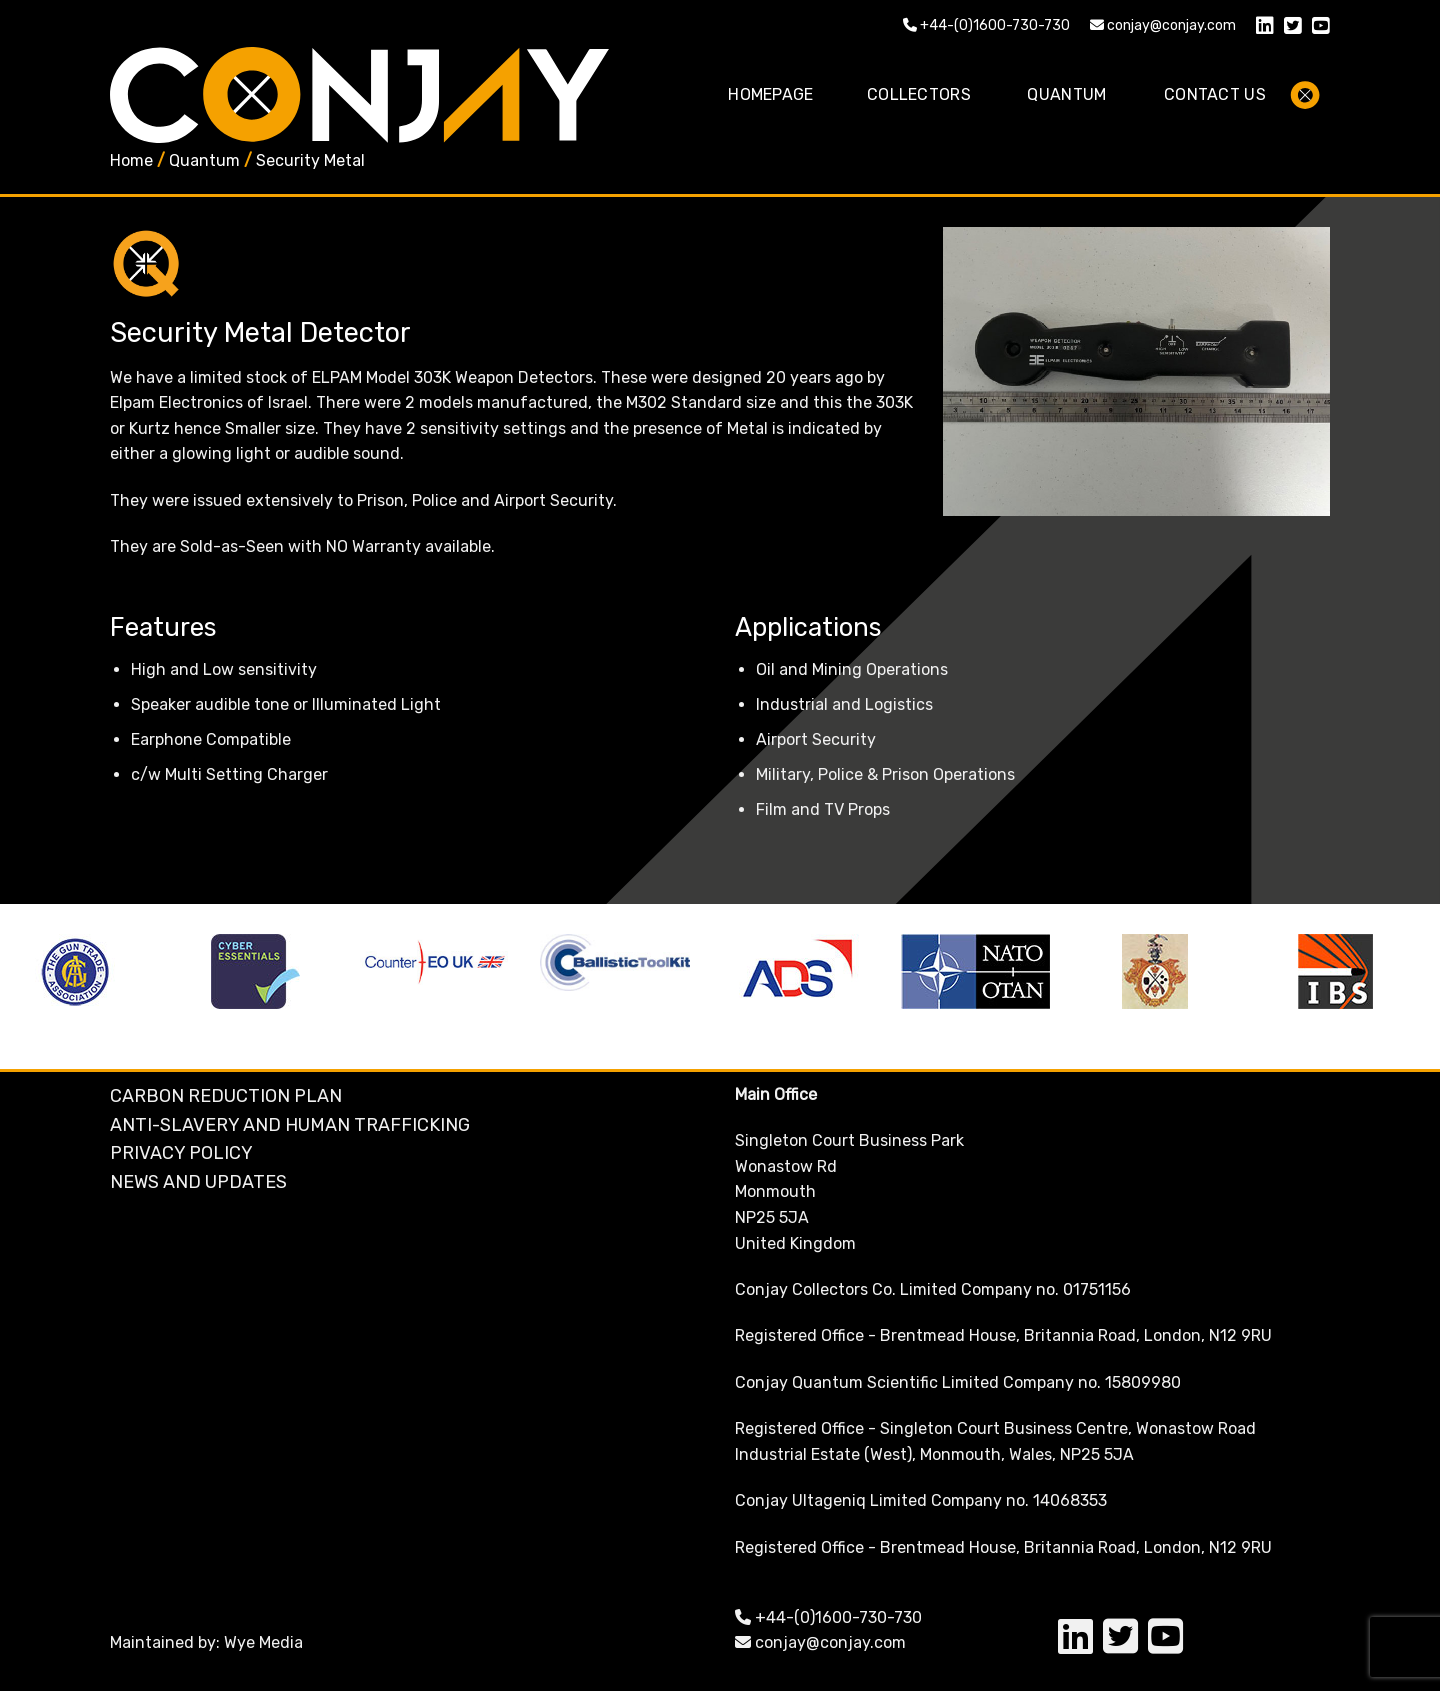 This screenshot has height=1691, width=1440. Describe the element at coordinates (310, 160) in the screenshot. I see `Security Metal` at that location.